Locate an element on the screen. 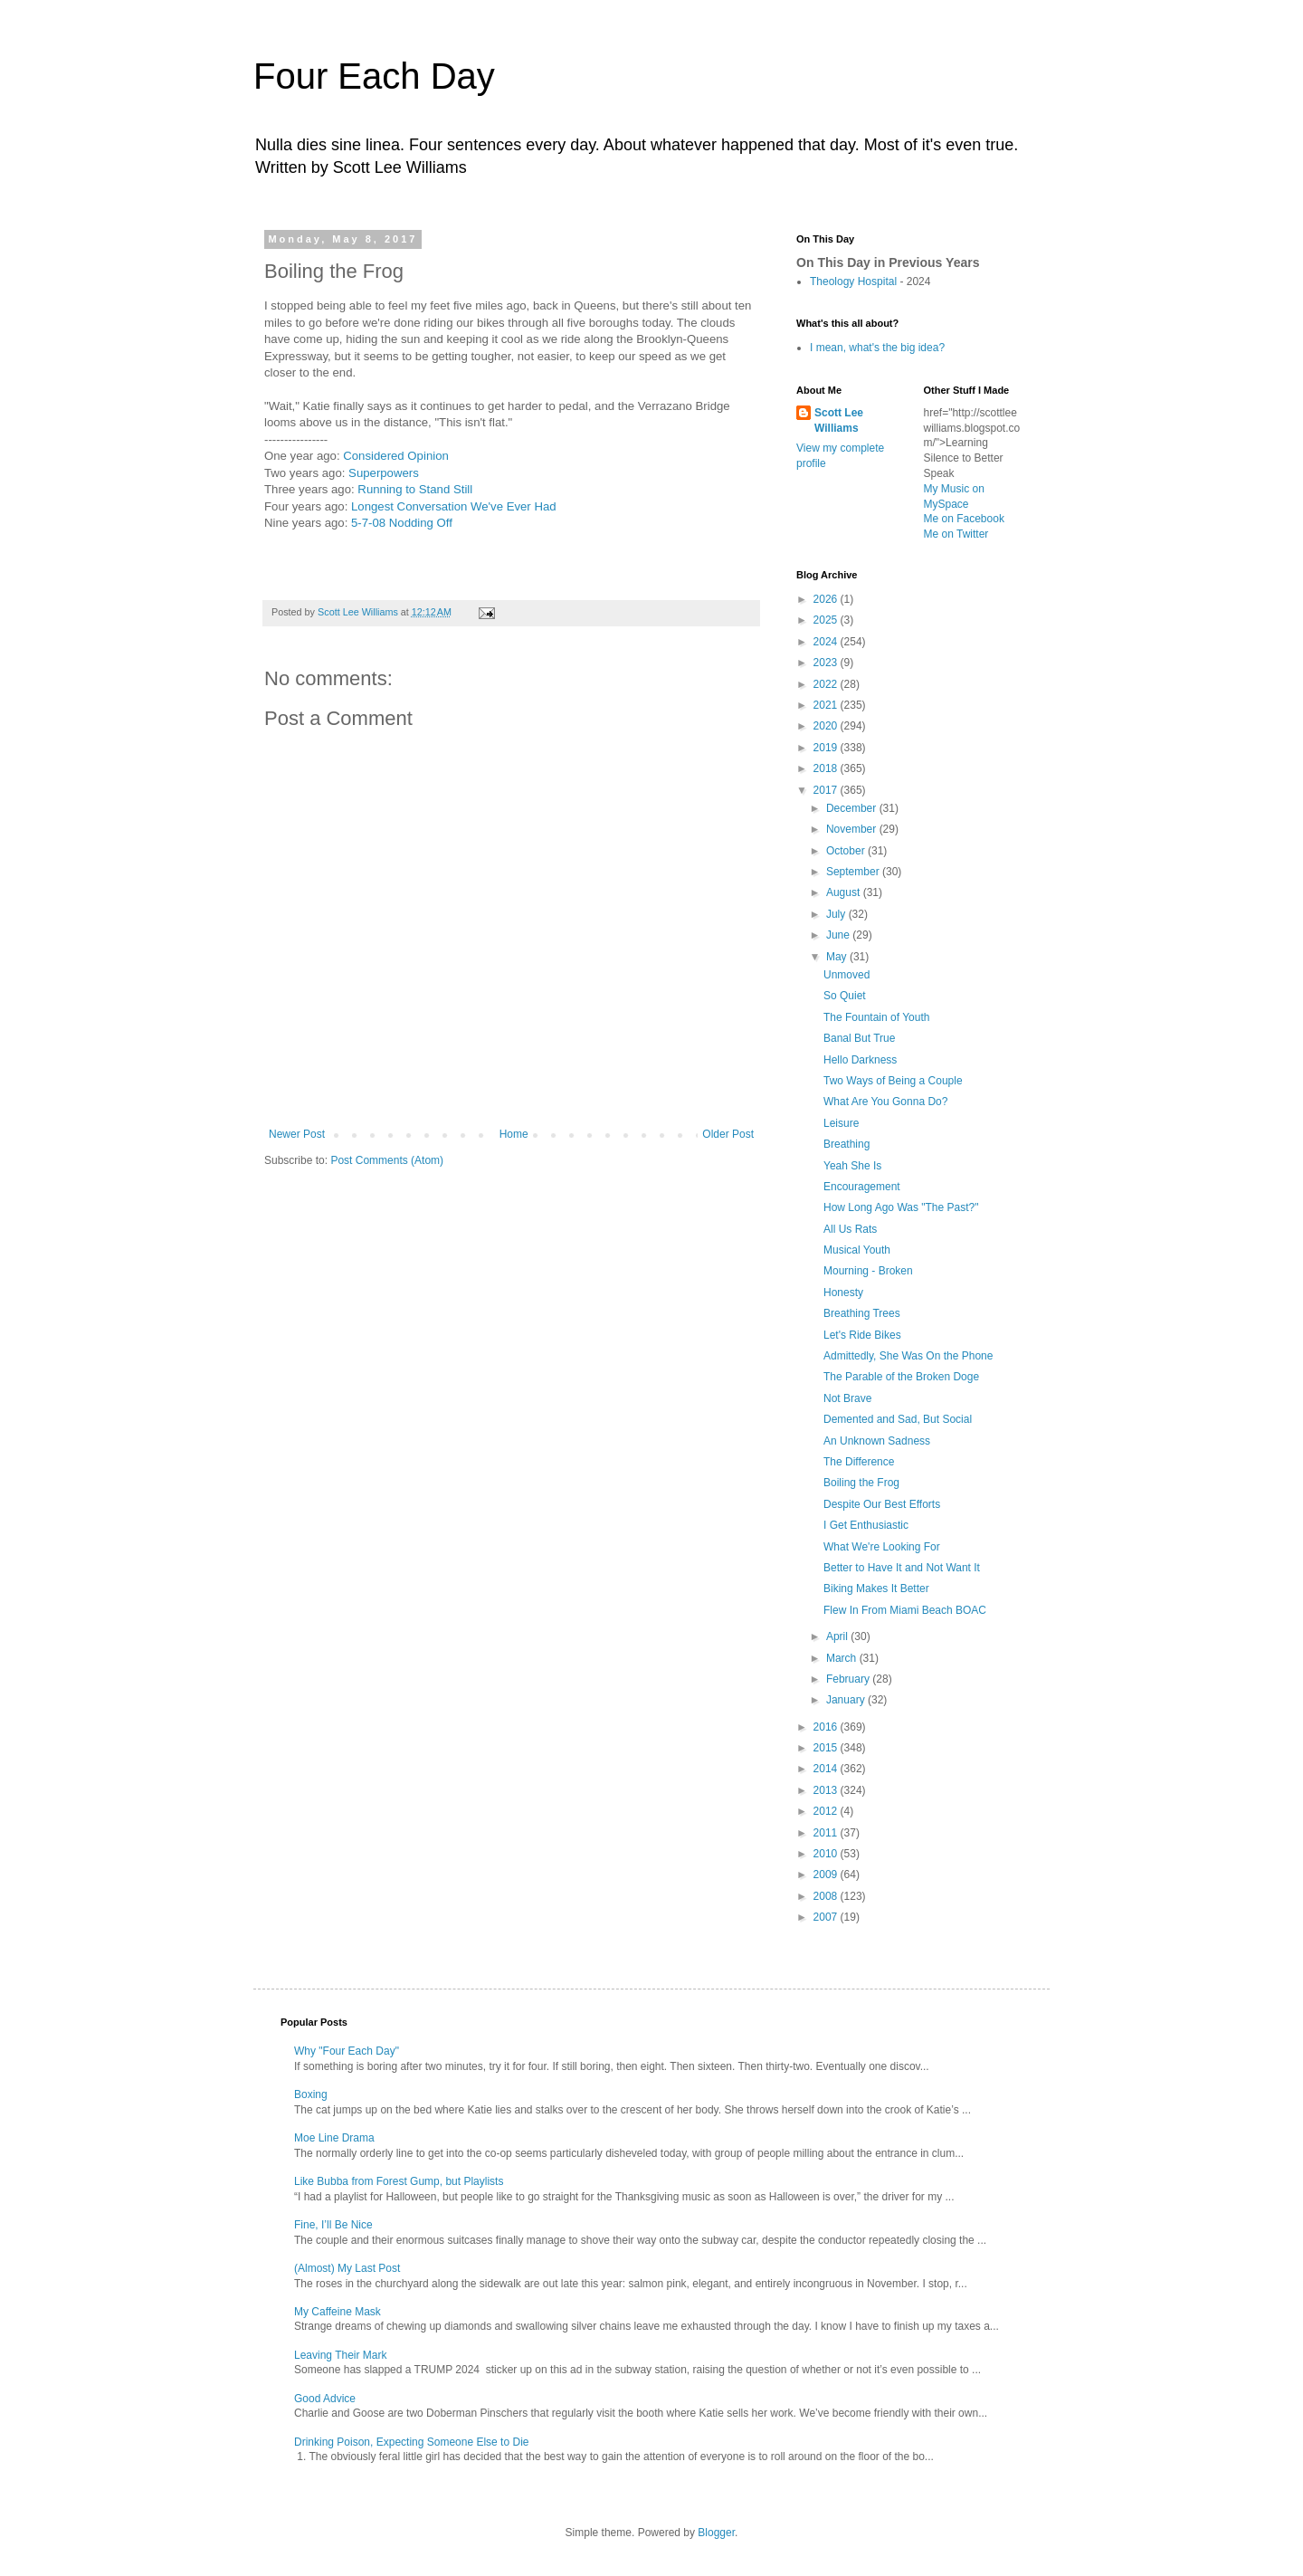 Image resolution: width=1303 pixels, height=2576 pixels. 2023 is located at coordinates (827, 662).